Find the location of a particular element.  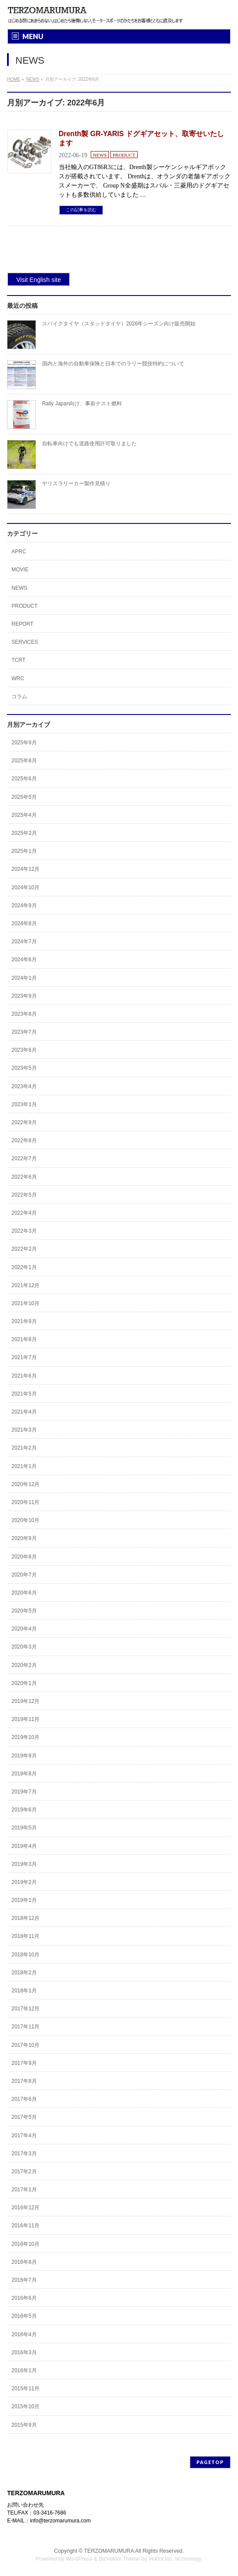

2022年5月 is located at coordinates (23, 1195).